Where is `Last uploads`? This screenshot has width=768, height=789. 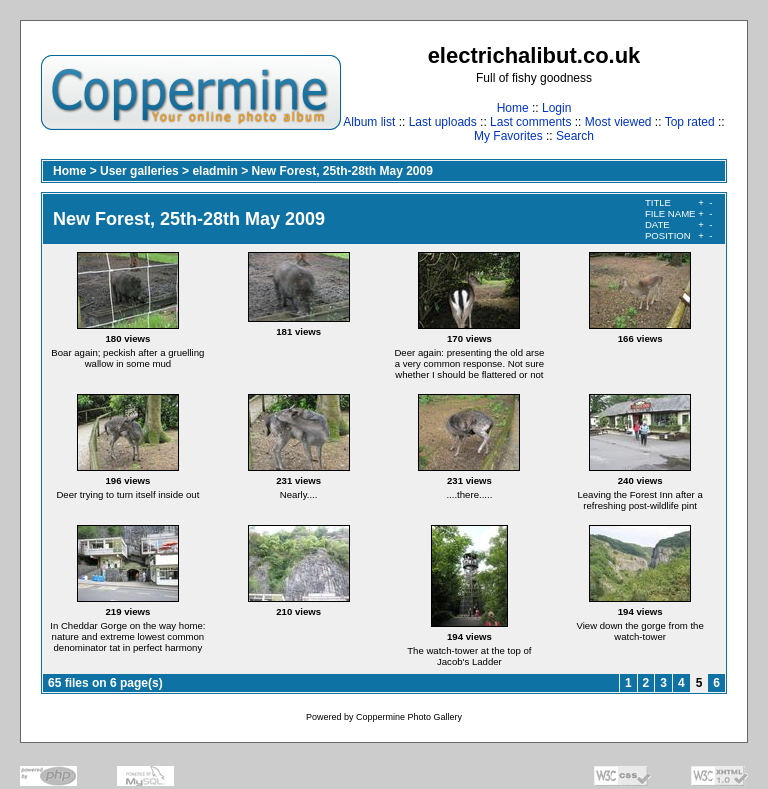 Last uploads is located at coordinates (443, 122).